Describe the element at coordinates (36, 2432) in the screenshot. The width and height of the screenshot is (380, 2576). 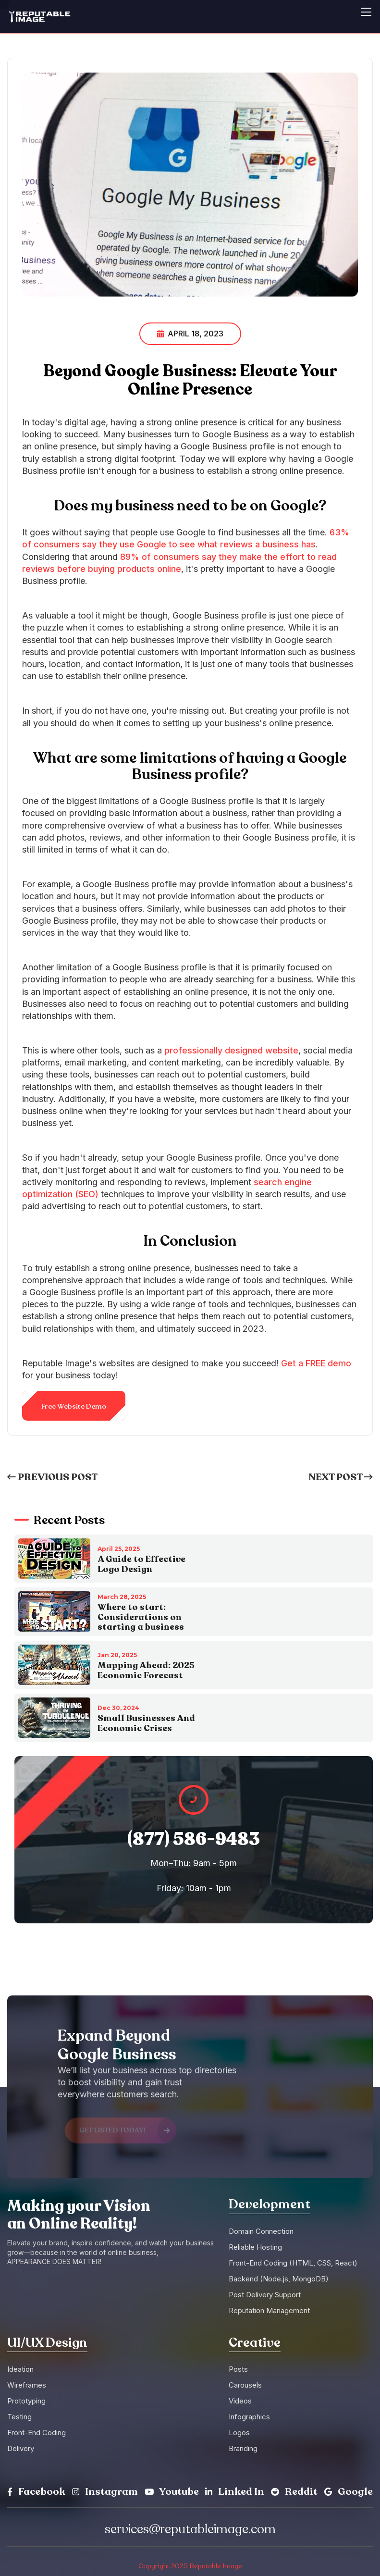
I see `Front-End Coding` at that location.